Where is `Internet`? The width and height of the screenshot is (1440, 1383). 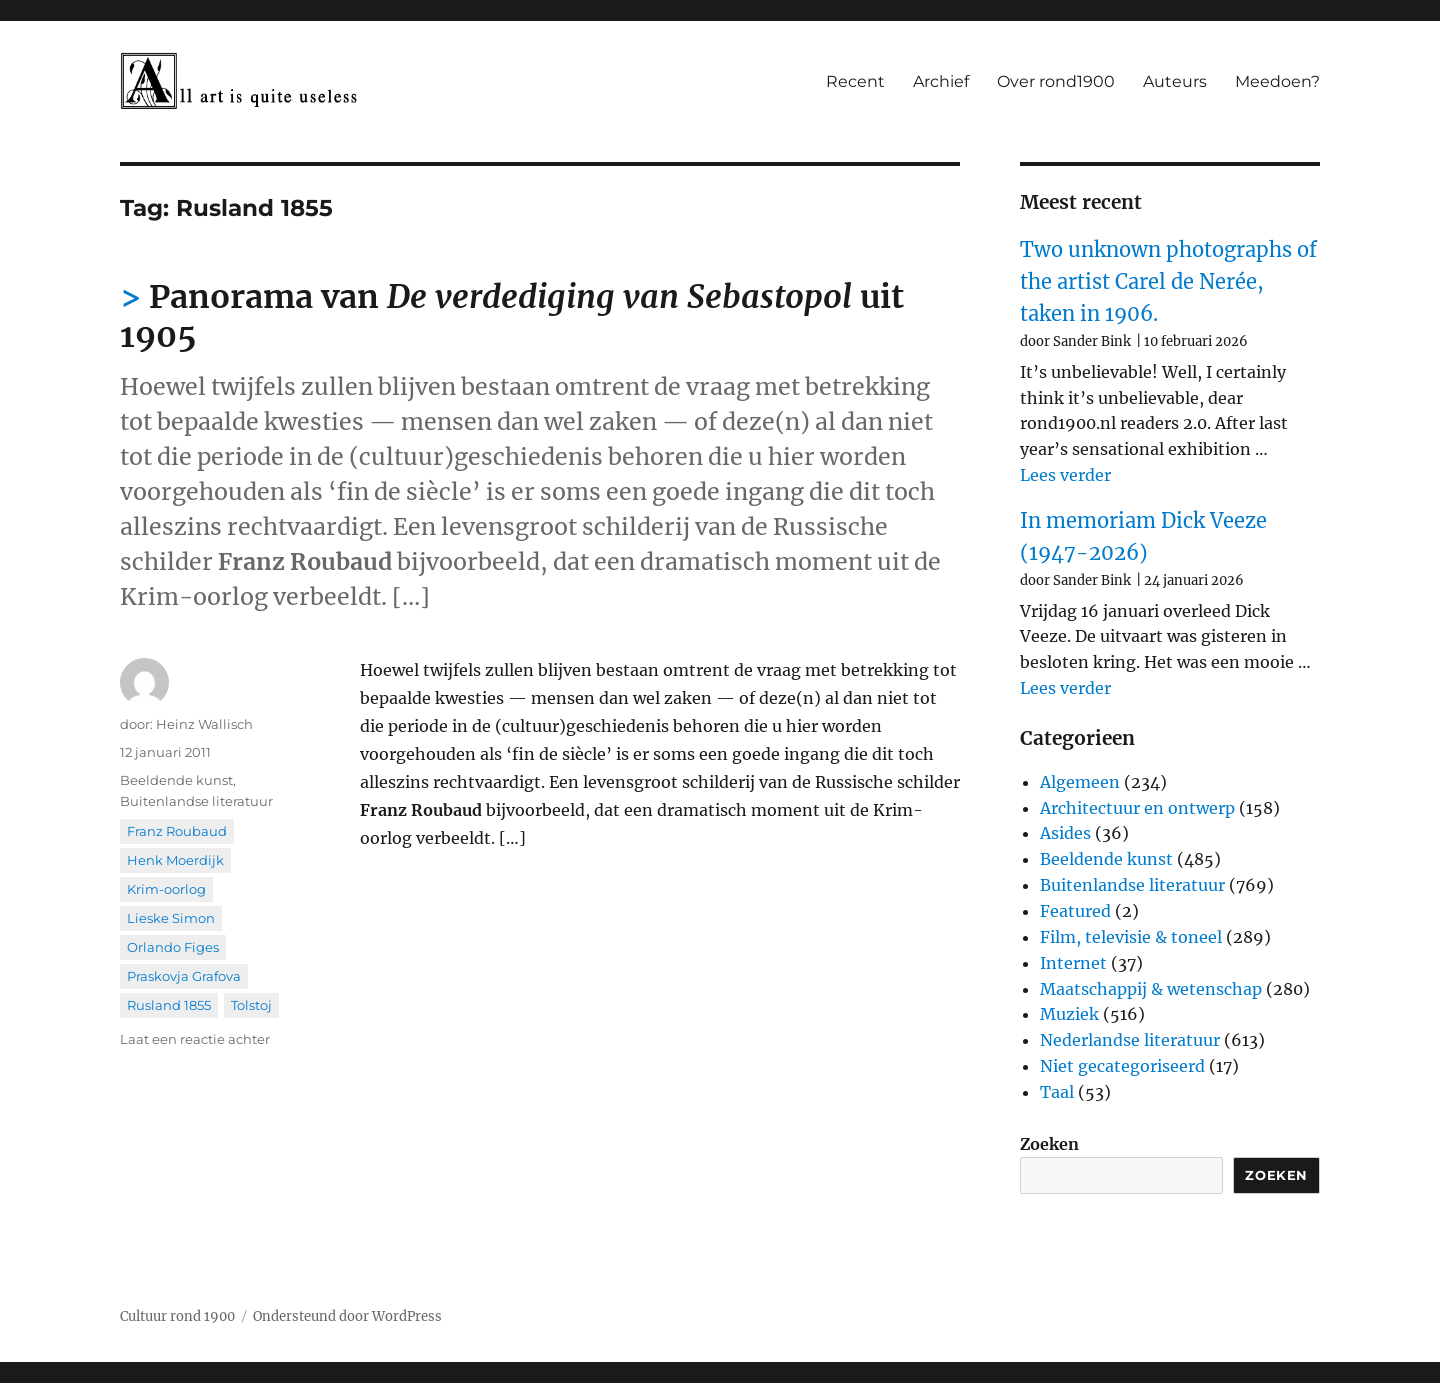 Internet is located at coordinates (1073, 963).